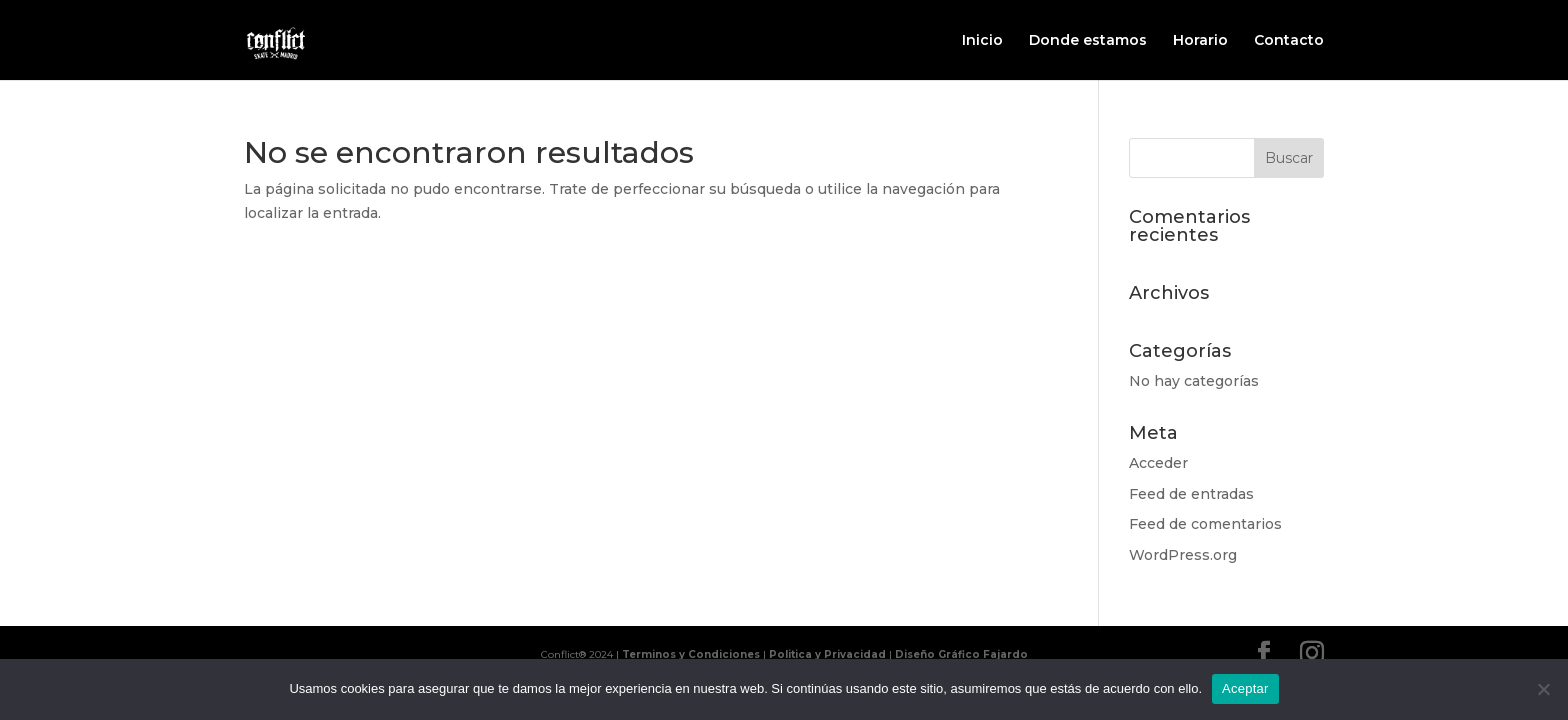 The width and height of the screenshot is (1568, 720). I want to click on Acceder, so click(1158, 463).